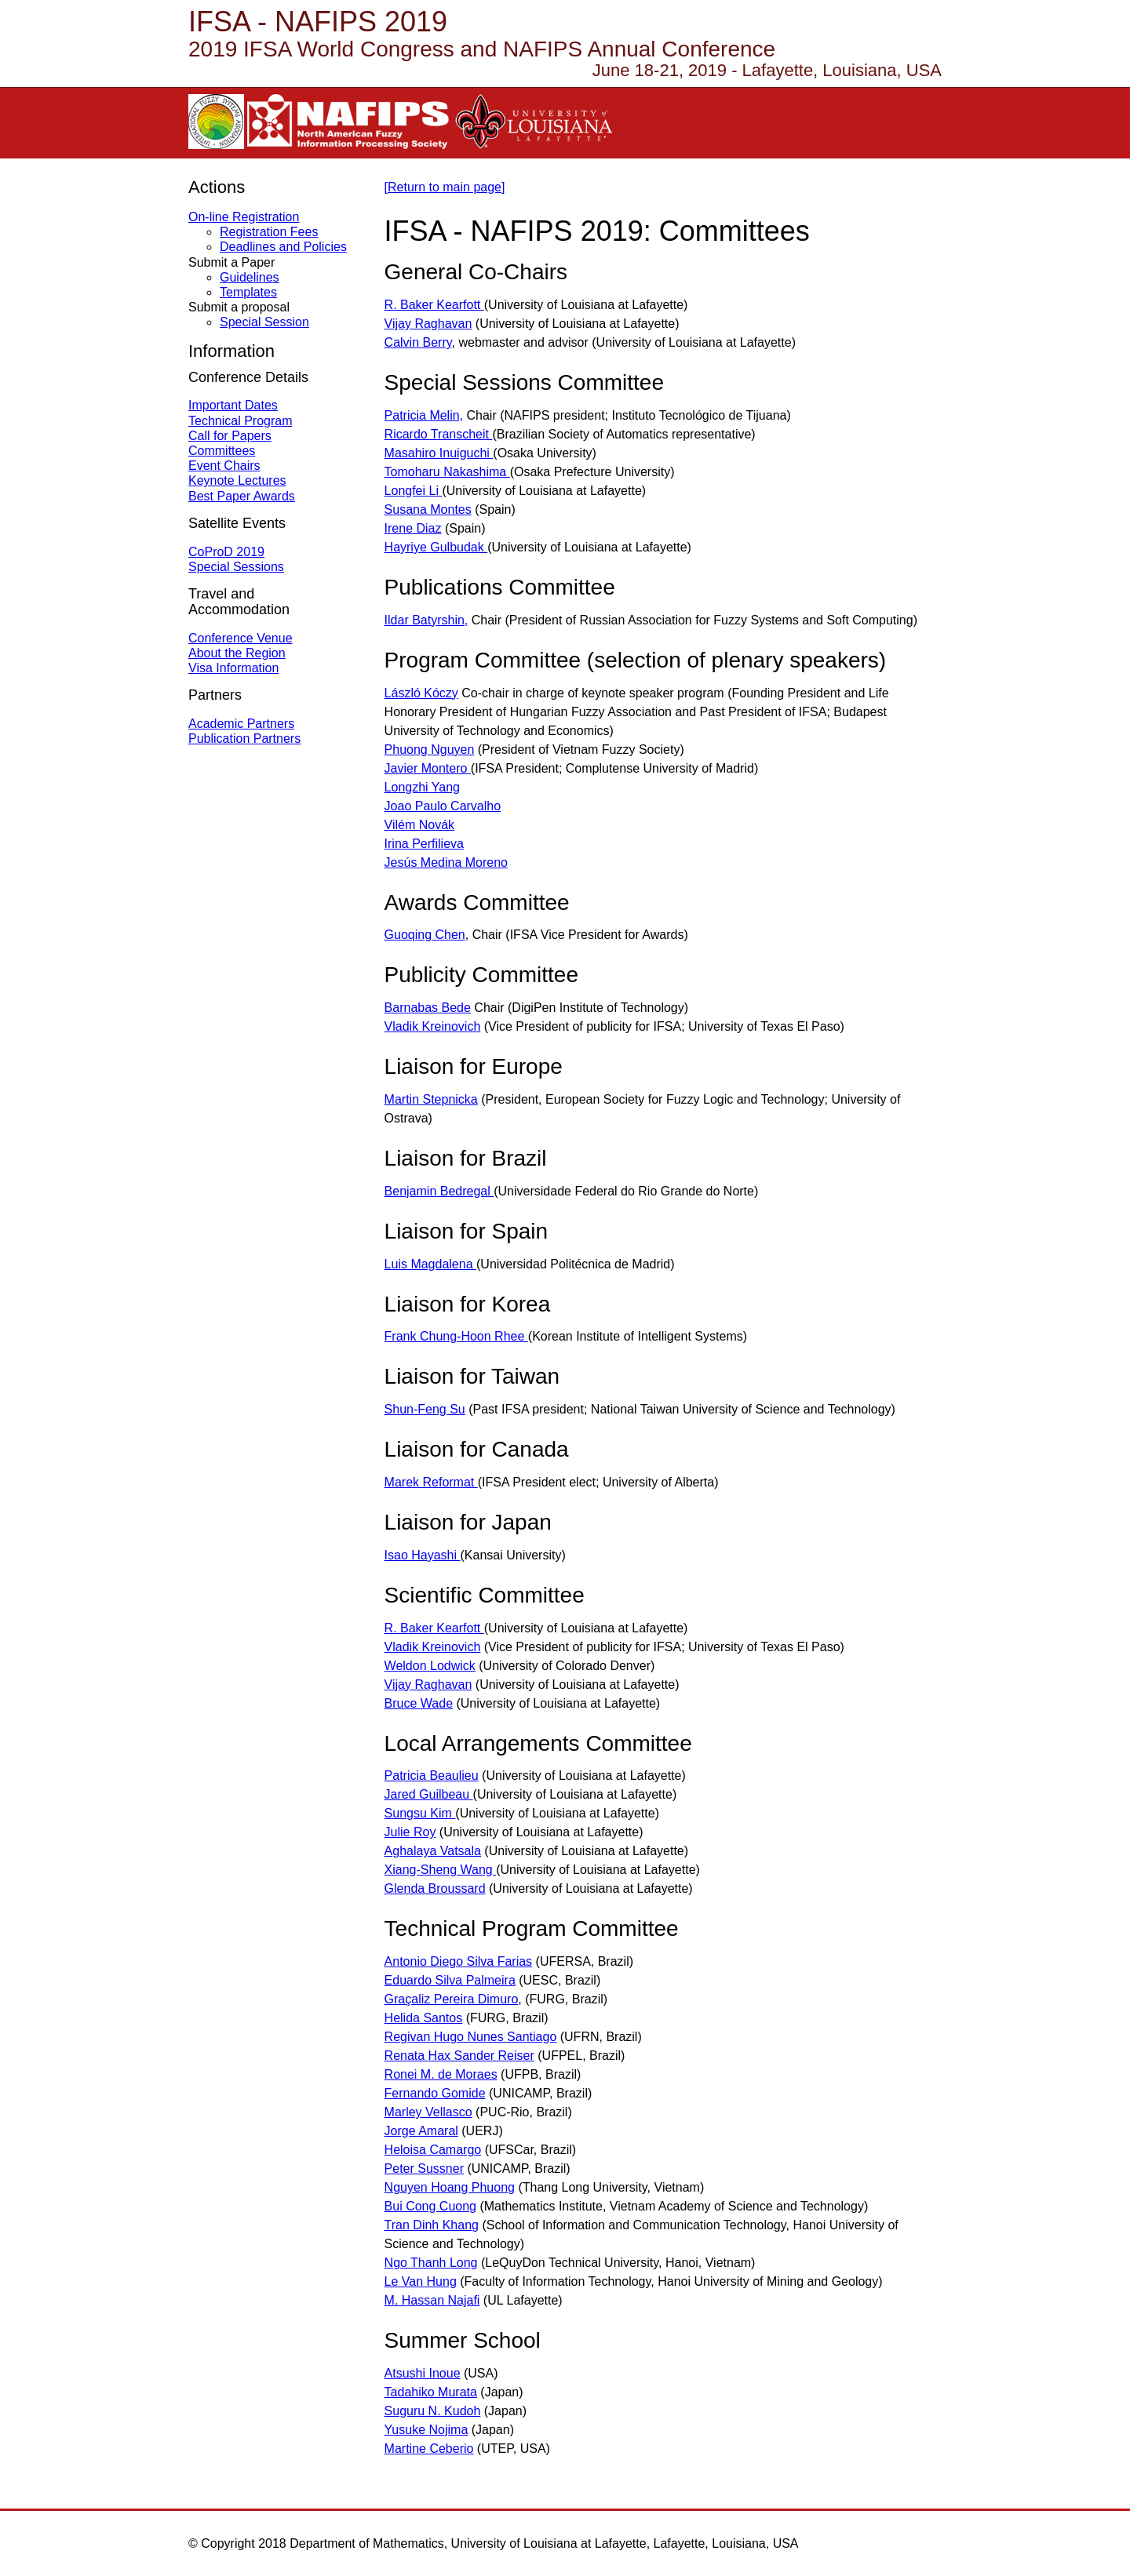 Image resolution: width=1130 pixels, height=2576 pixels. I want to click on Regivan Hugo Nunes Santiago, so click(471, 2036).